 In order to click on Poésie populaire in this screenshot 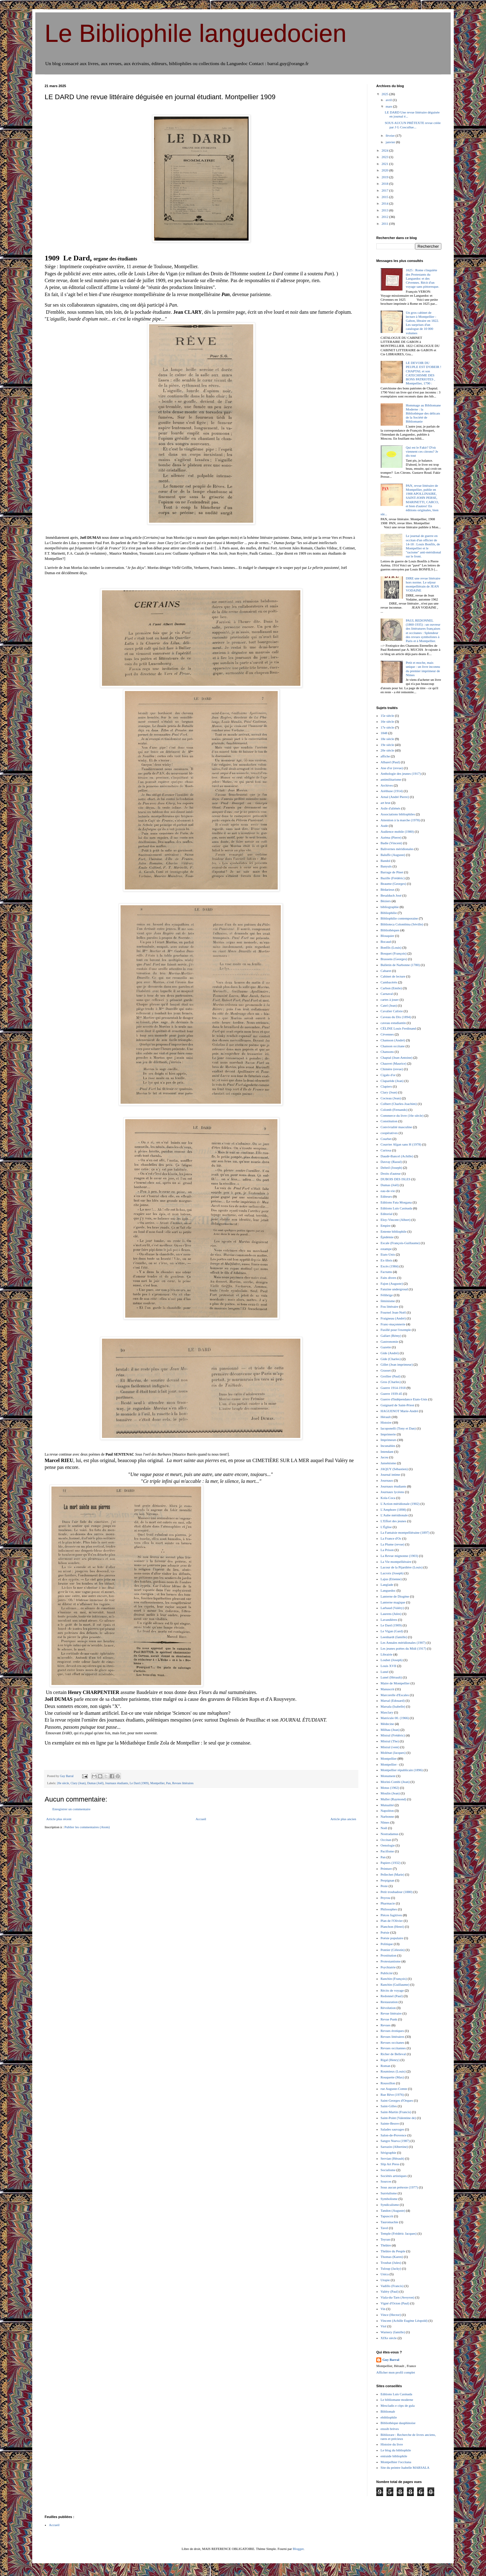, I will do `click(392, 1938)`.